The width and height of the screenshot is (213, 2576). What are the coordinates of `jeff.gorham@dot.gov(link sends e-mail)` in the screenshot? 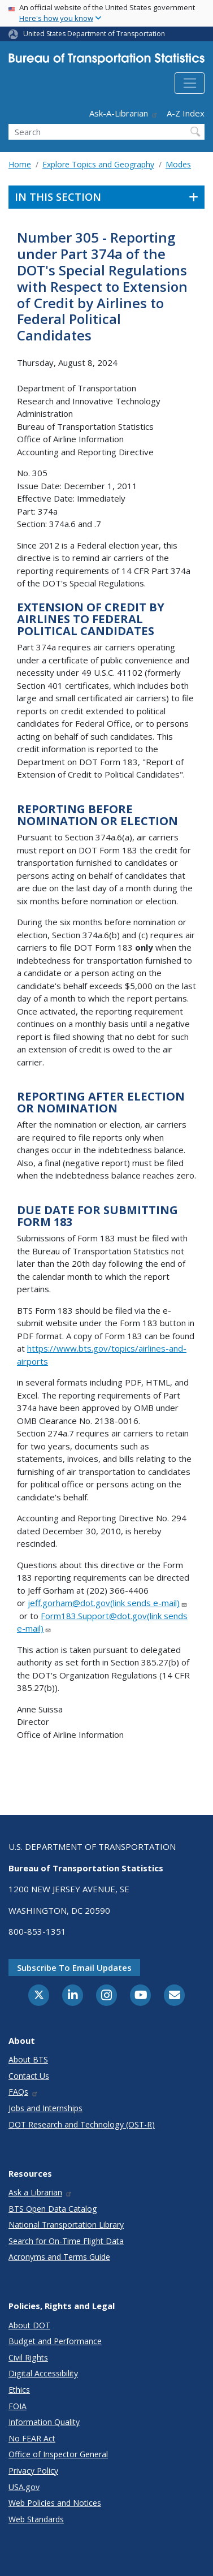 It's located at (108, 1602).